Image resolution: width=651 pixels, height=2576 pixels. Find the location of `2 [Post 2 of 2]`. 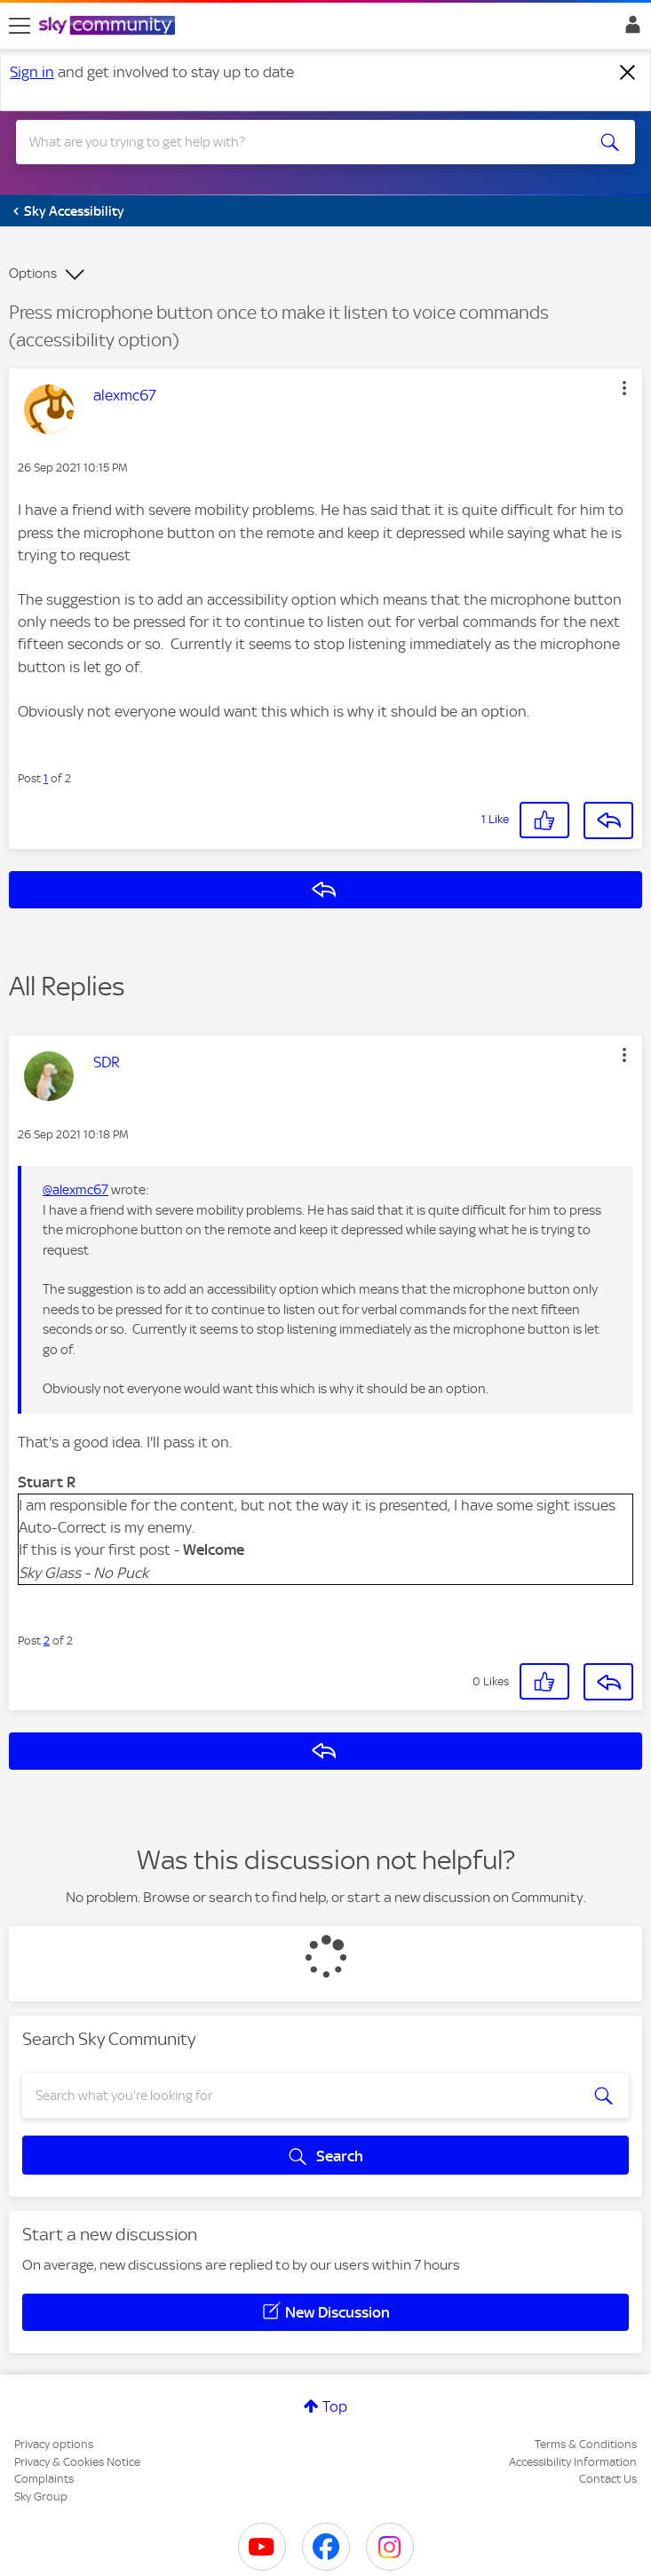

2 [Post 2 of 2] is located at coordinates (47, 1640).